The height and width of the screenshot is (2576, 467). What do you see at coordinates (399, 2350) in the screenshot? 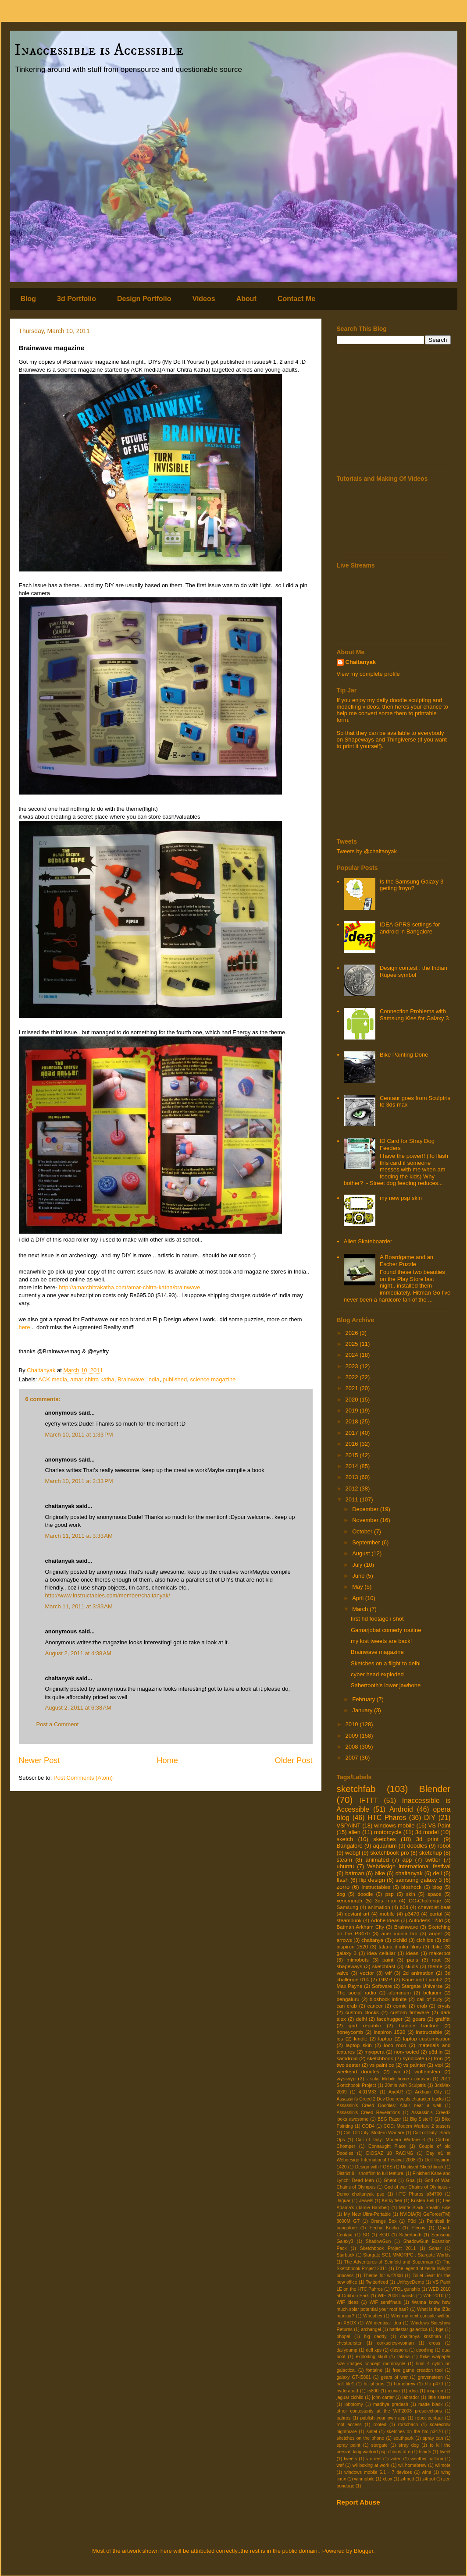
I see `diaspora` at bounding box center [399, 2350].